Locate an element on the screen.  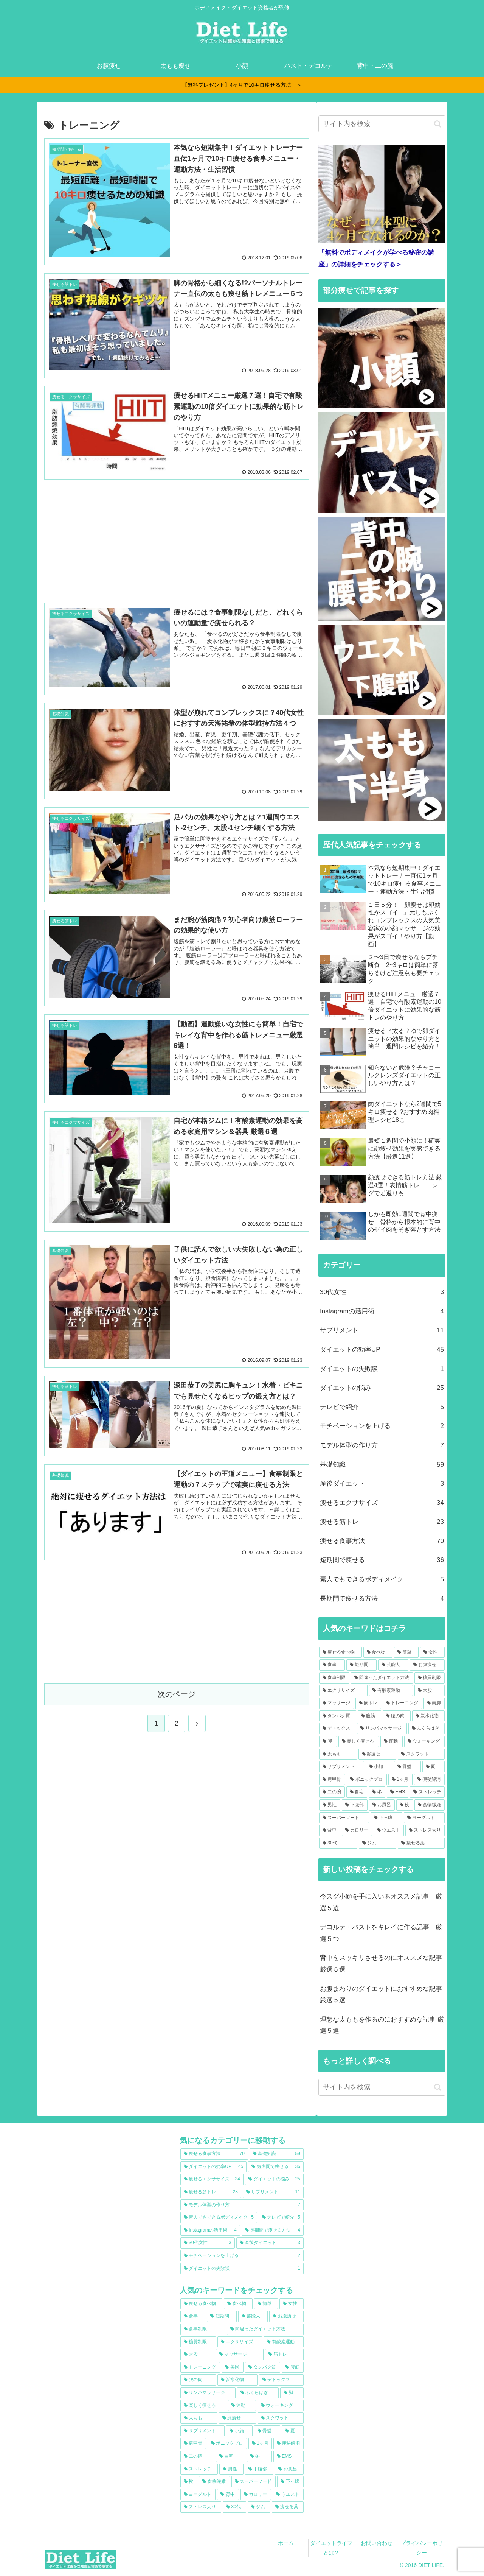
[食物繊維 (7個の項目)] is located at coordinates (429, 1805).